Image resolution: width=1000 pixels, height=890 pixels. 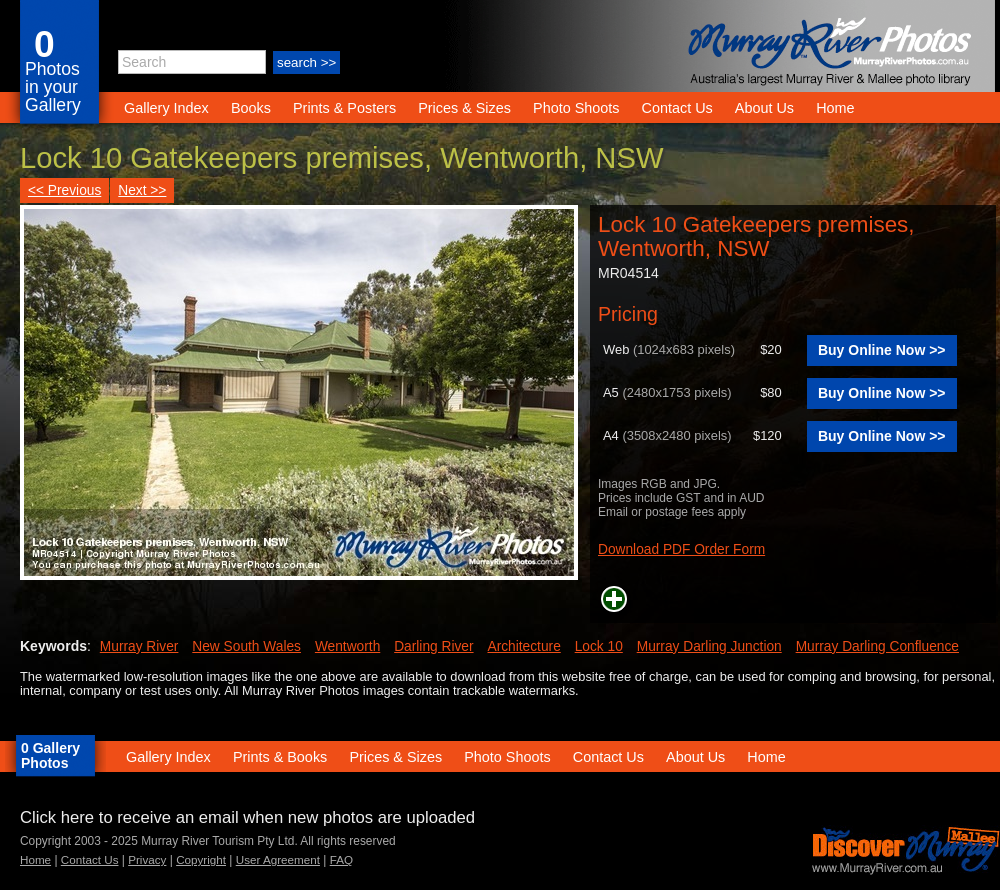 What do you see at coordinates (53, 87) in the screenshot?
I see `Photos in your Gallery` at bounding box center [53, 87].